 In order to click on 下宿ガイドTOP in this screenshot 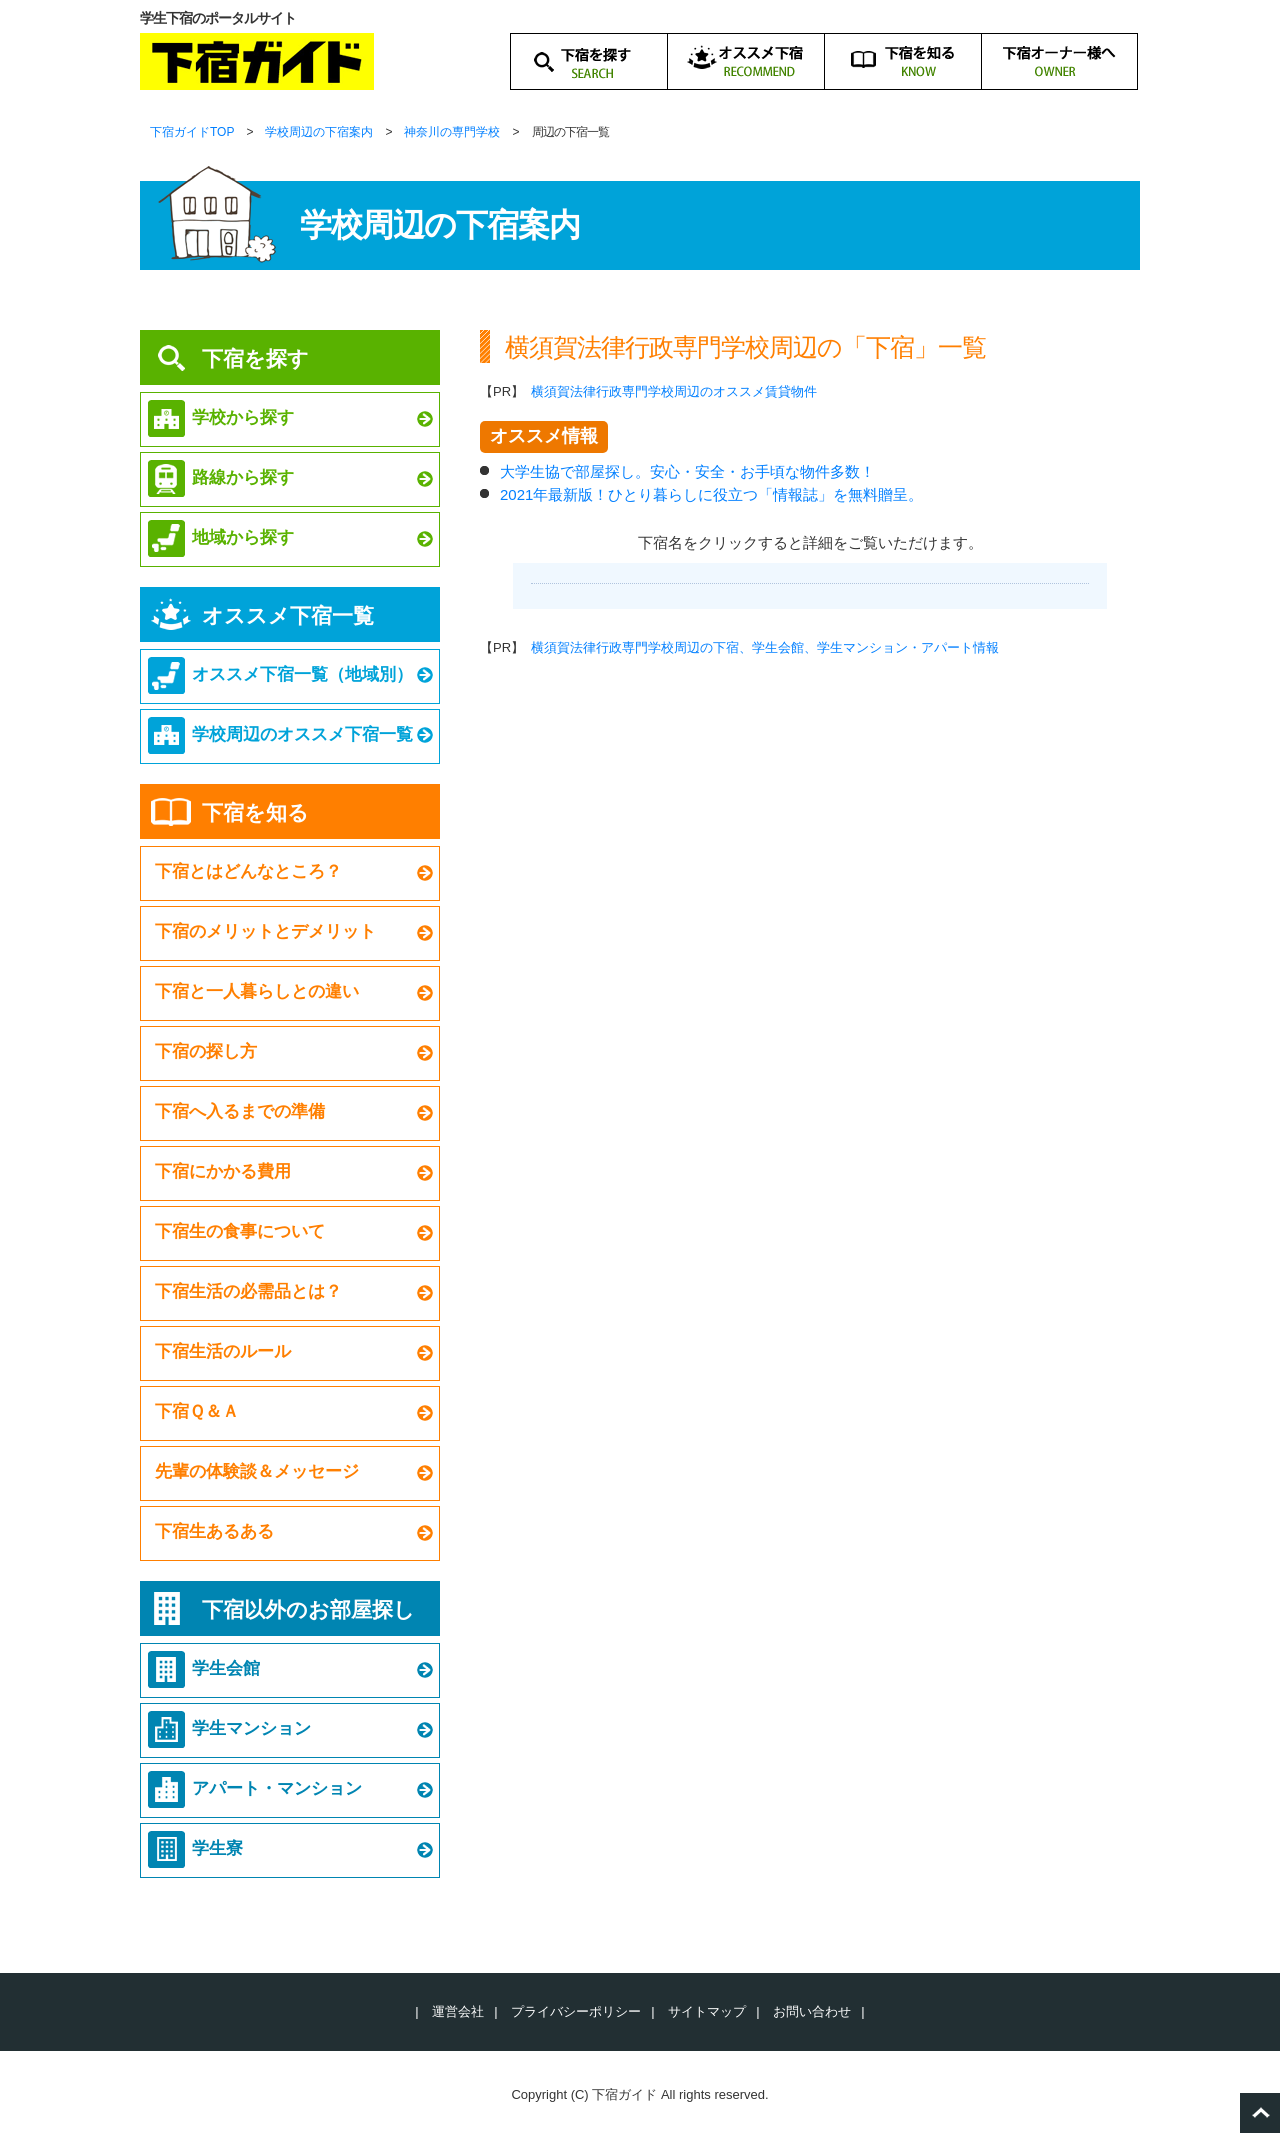, I will do `click(192, 132)`.